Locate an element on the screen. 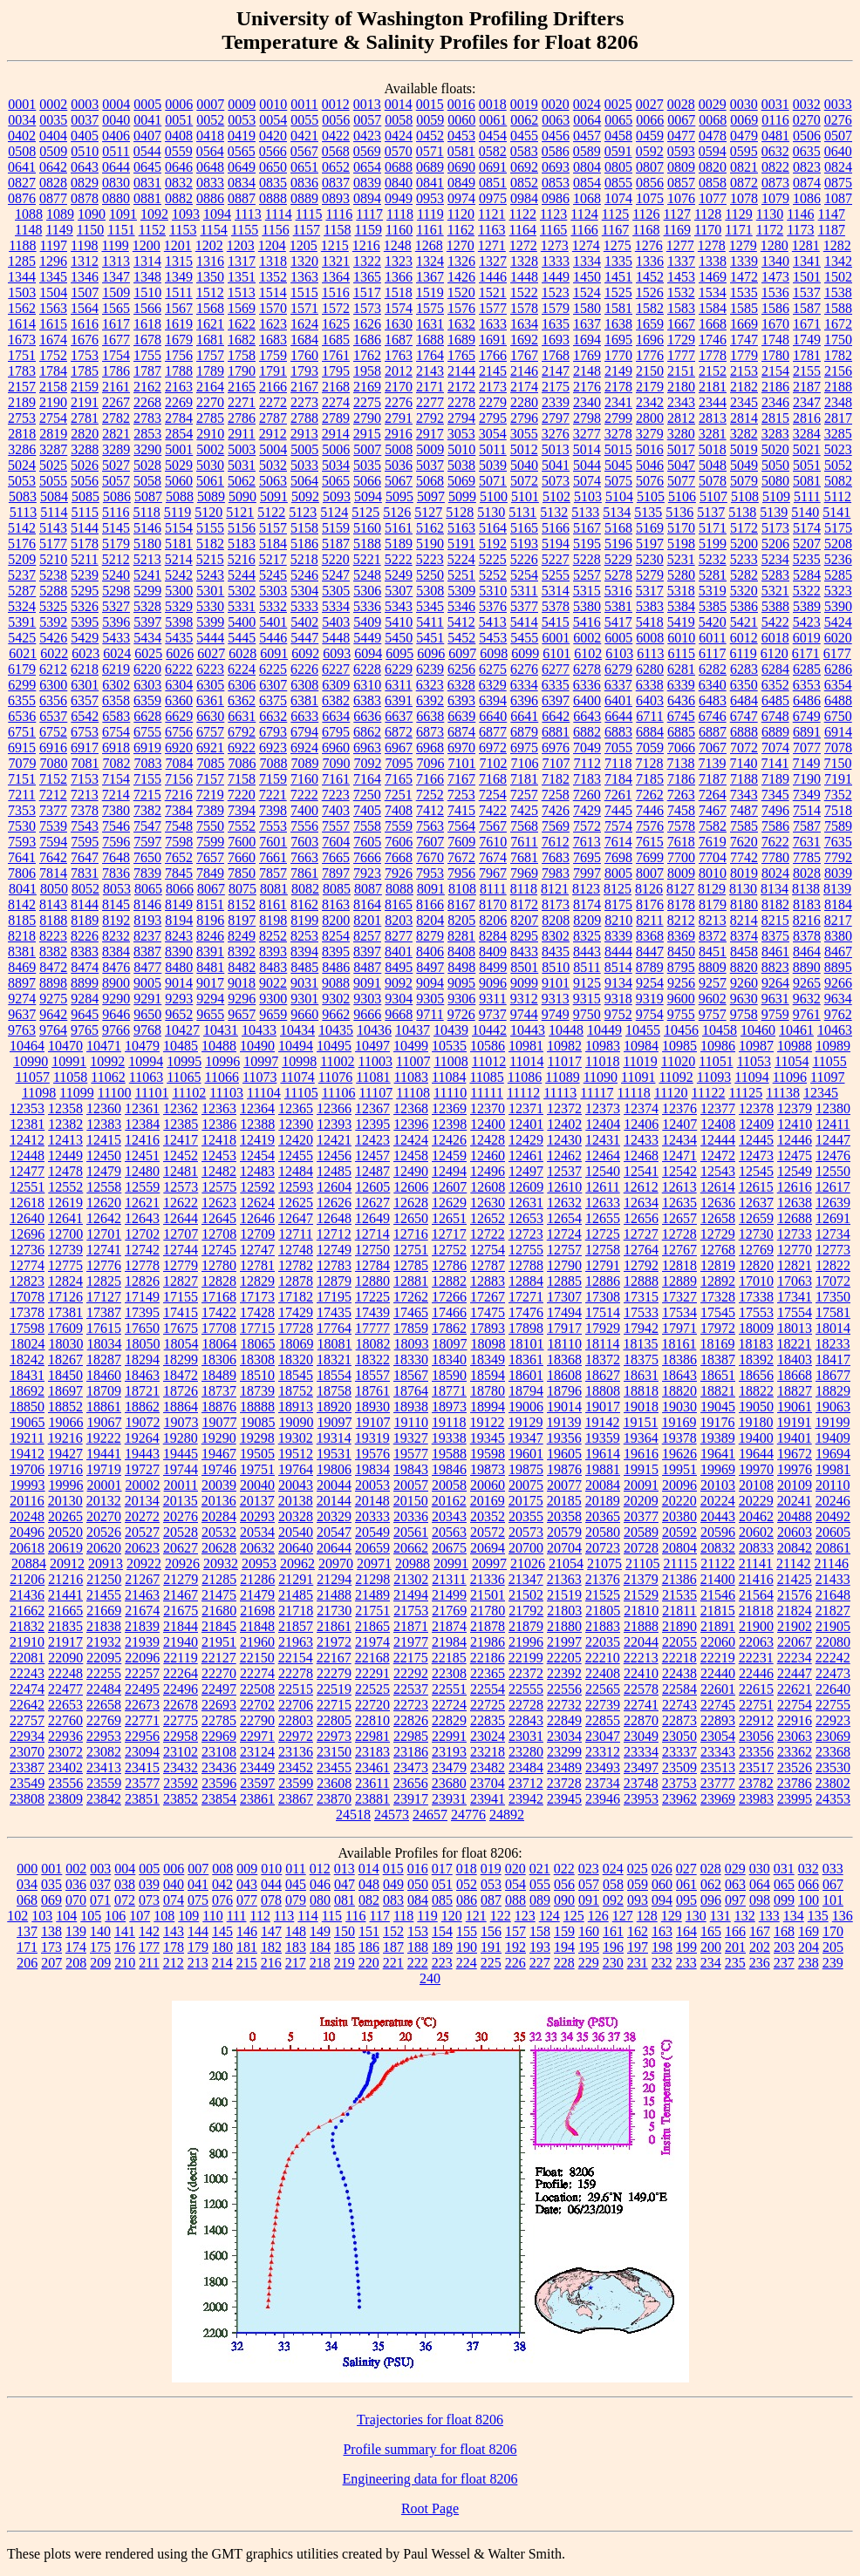 The width and height of the screenshot is (860, 2576). 9755 is located at coordinates (681, 1014).